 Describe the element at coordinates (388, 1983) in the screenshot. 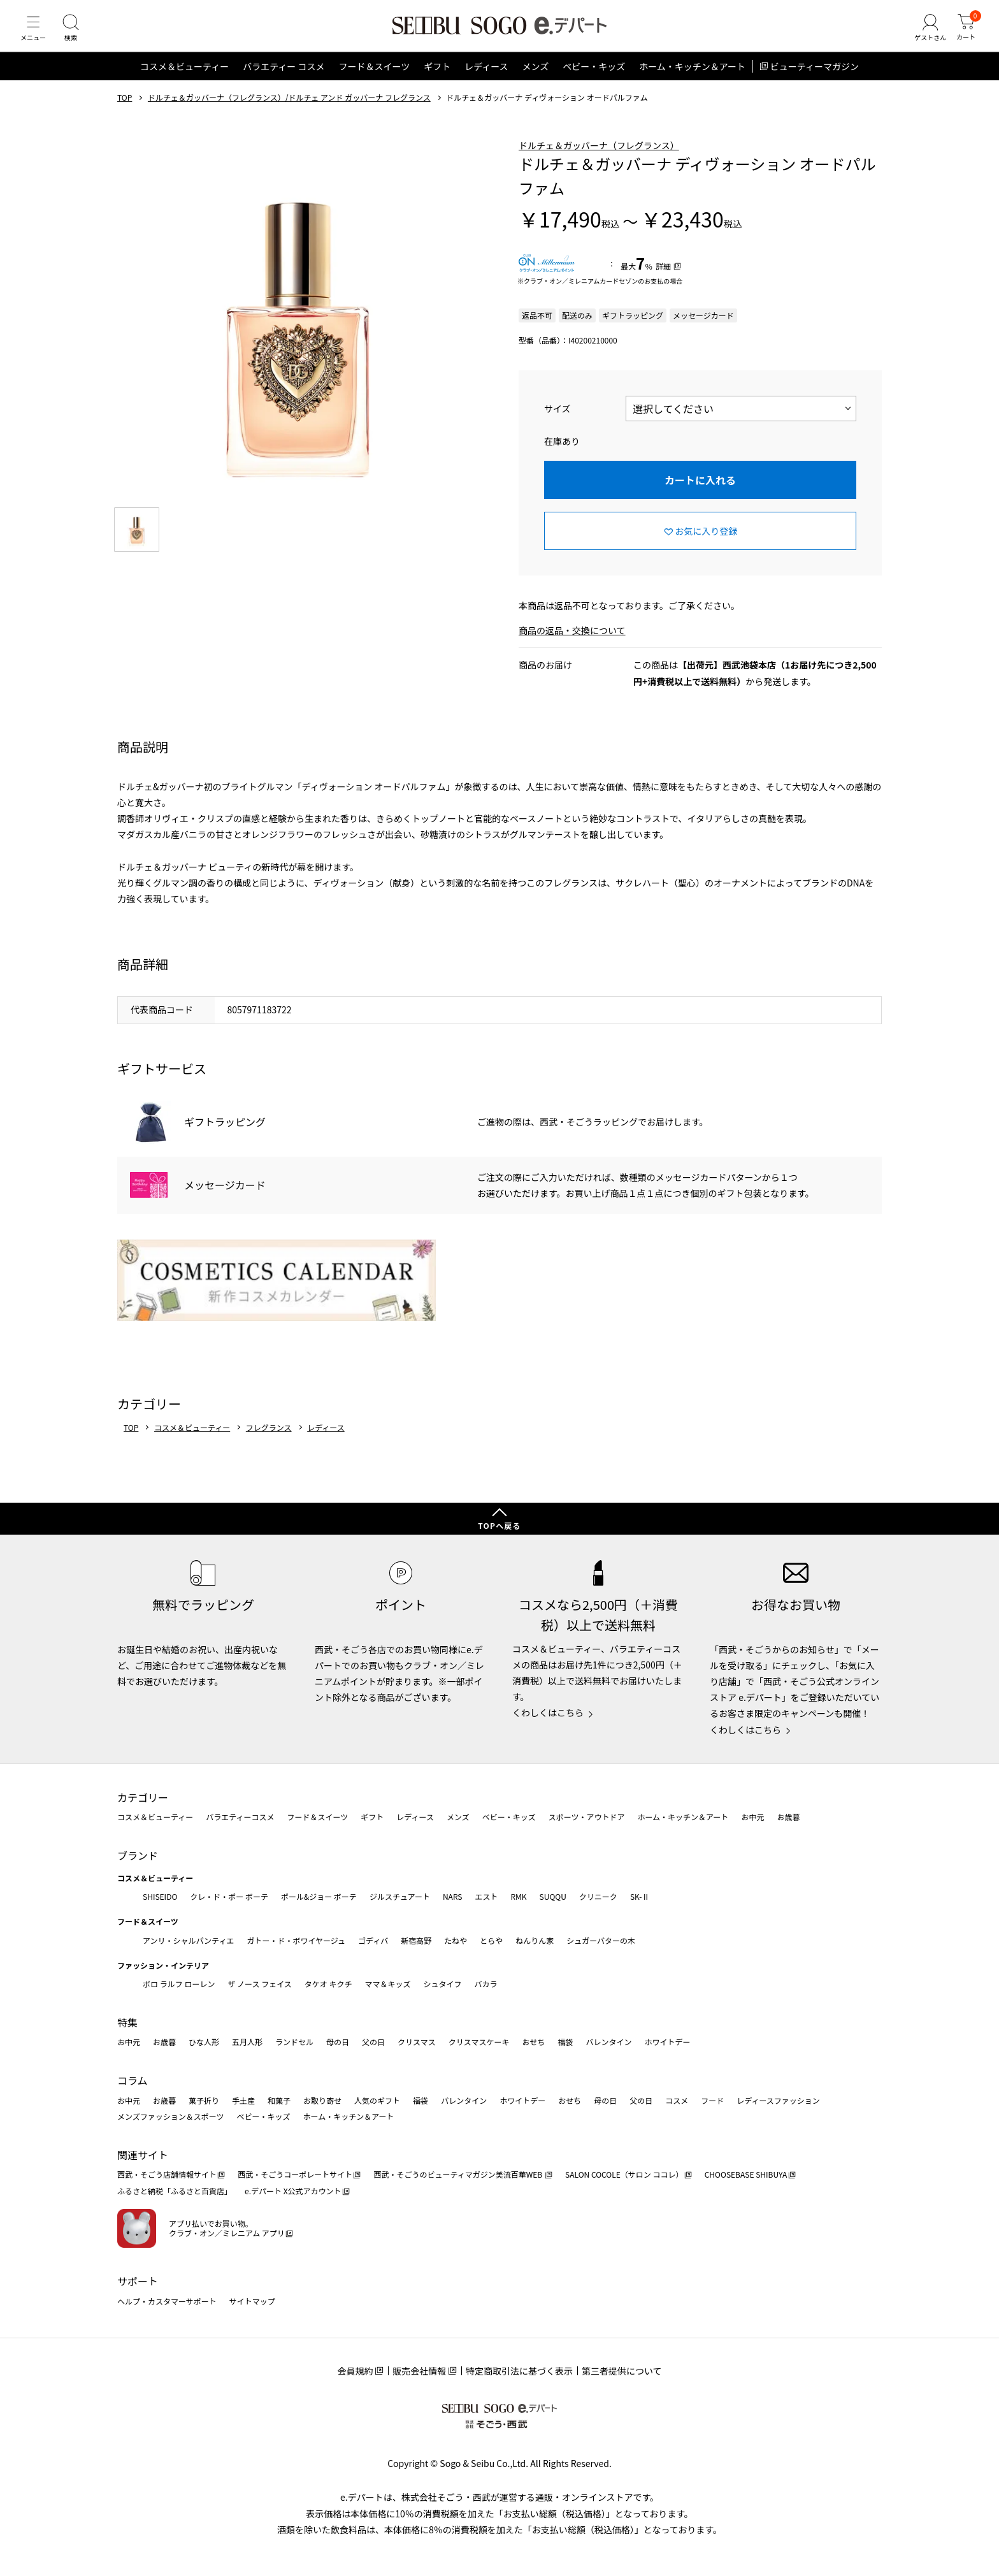

I see `ママ＆キッズ` at that location.